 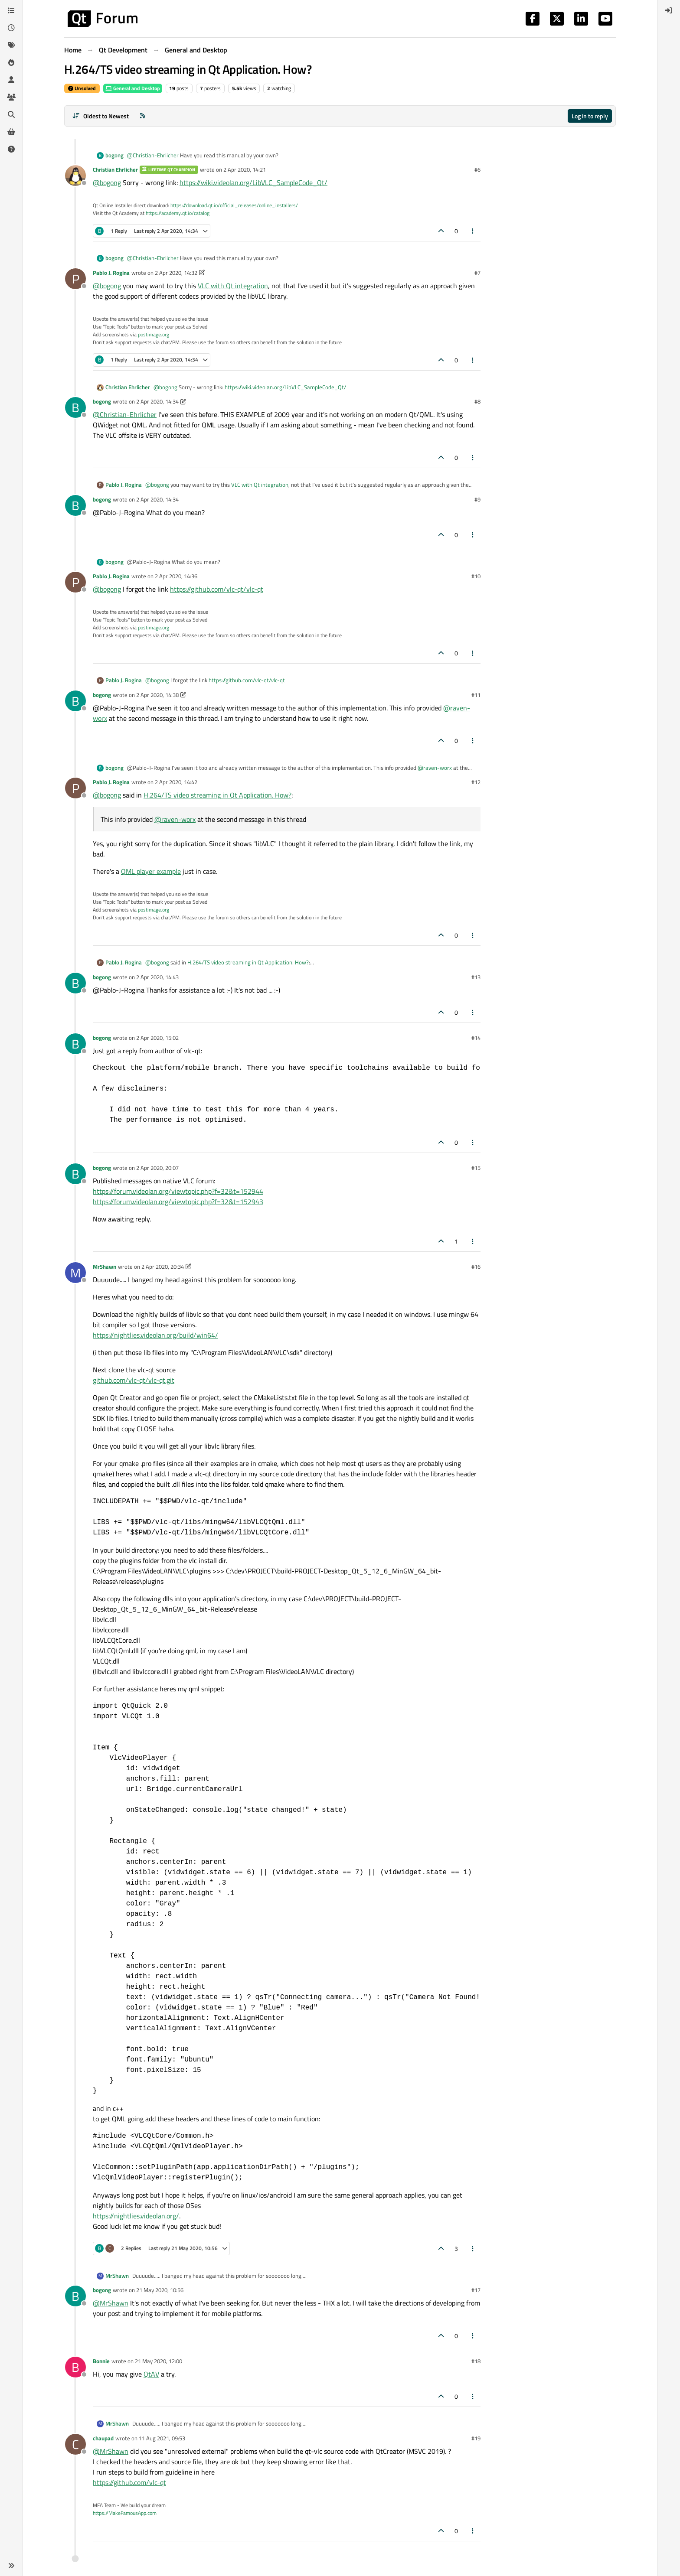 I want to click on [Users], so click(x=11, y=80).